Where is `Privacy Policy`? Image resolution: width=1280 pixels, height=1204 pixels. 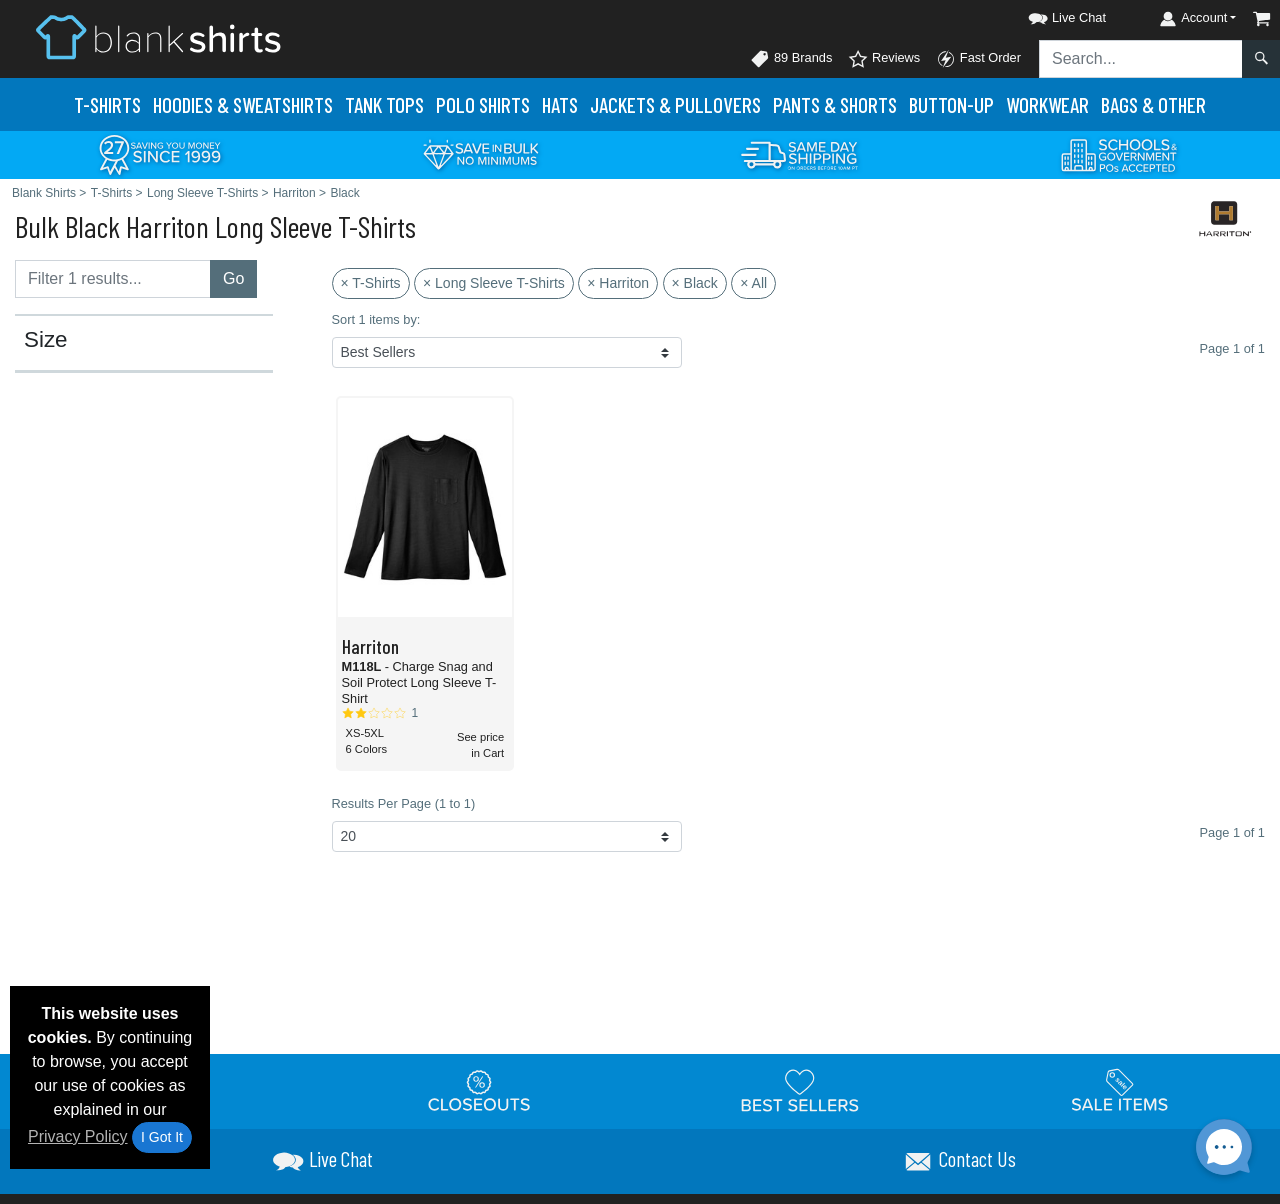 Privacy Policy is located at coordinates (78, 1136).